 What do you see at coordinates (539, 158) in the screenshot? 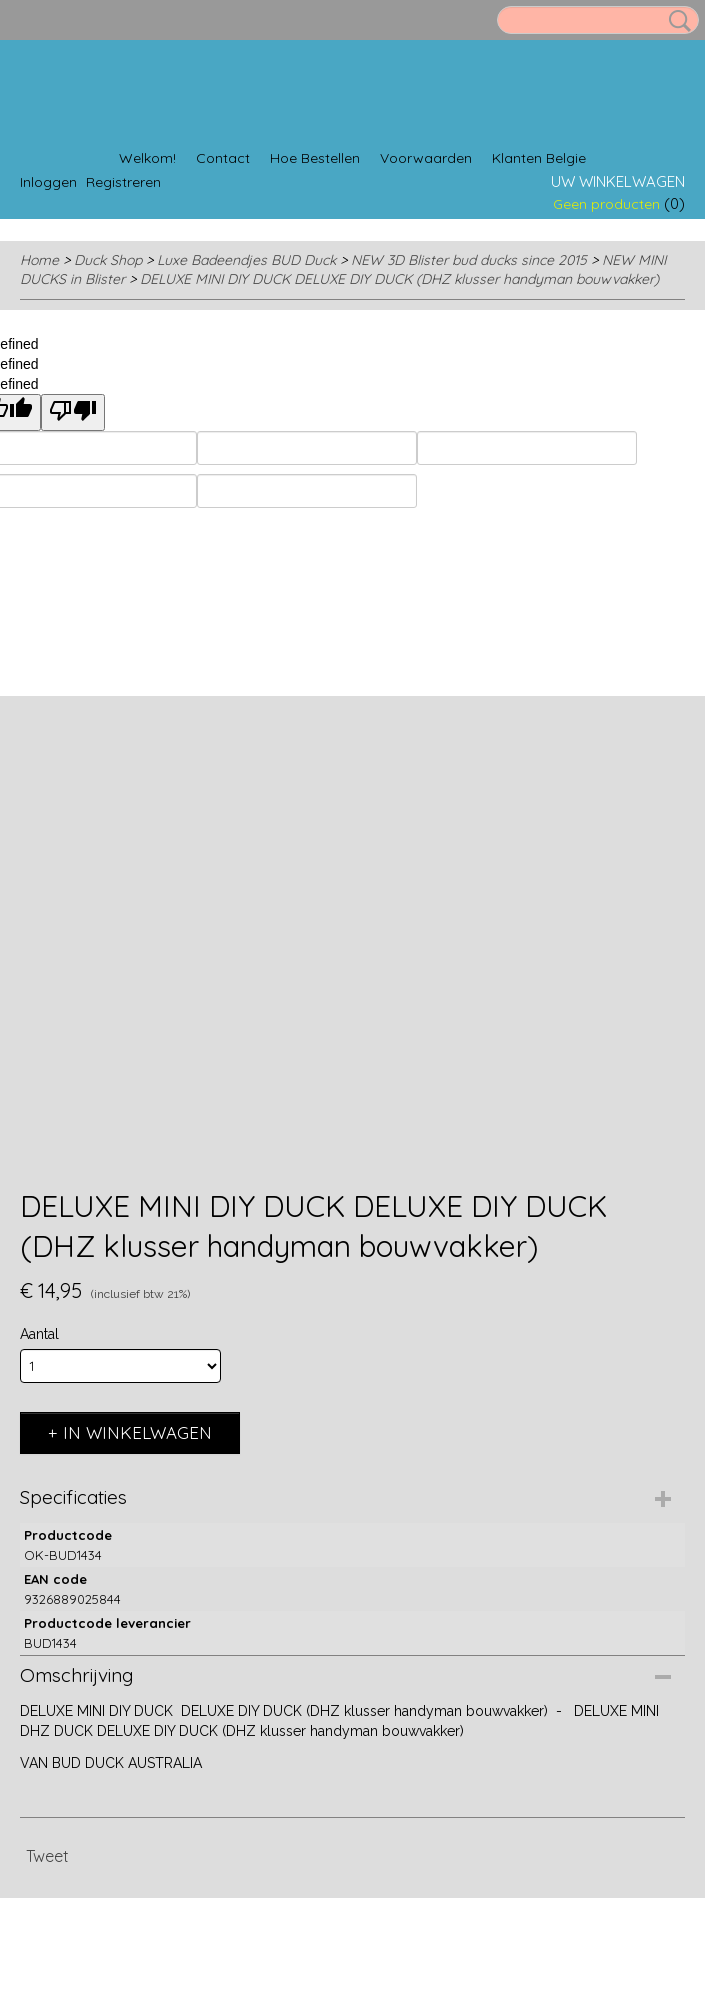
I see `Klanten Belgie` at bounding box center [539, 158].